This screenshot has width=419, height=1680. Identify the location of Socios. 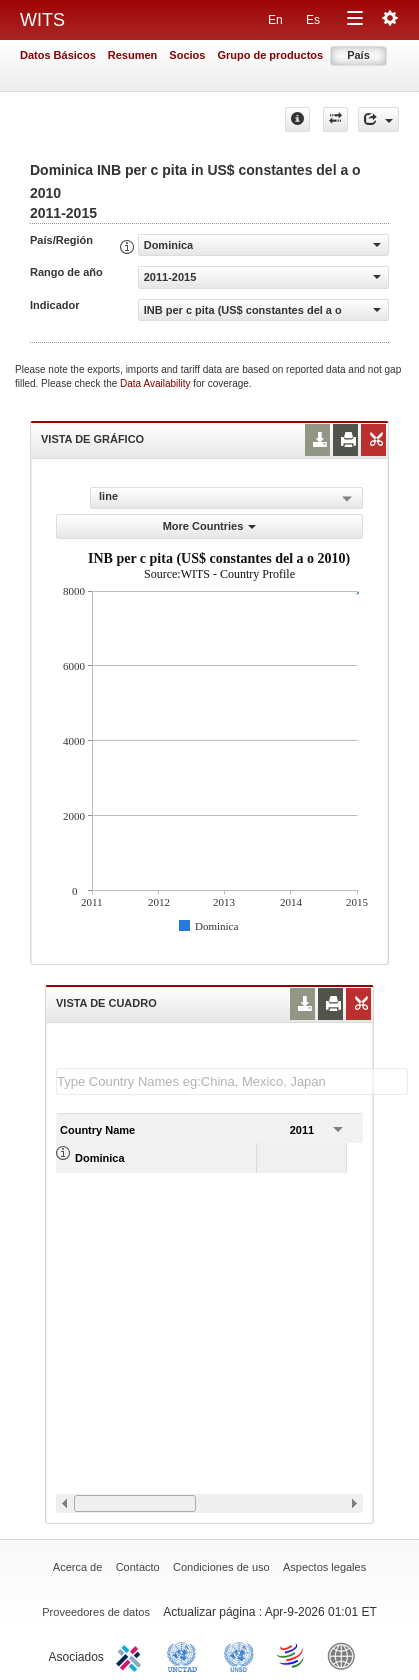
(187, 55).